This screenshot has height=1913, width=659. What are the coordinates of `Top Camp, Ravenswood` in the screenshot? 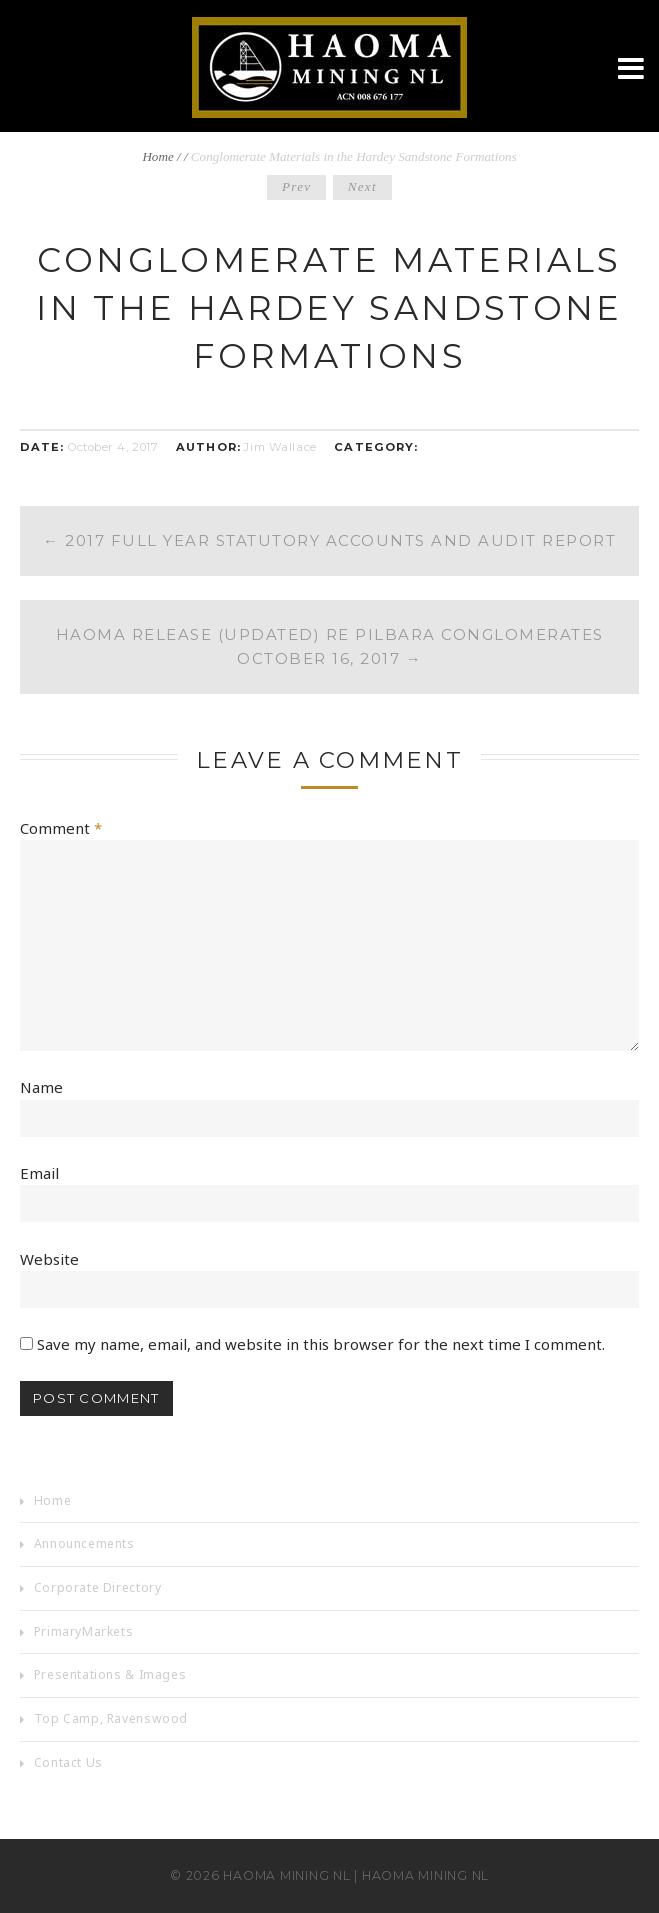 It's located at (111, 1718).